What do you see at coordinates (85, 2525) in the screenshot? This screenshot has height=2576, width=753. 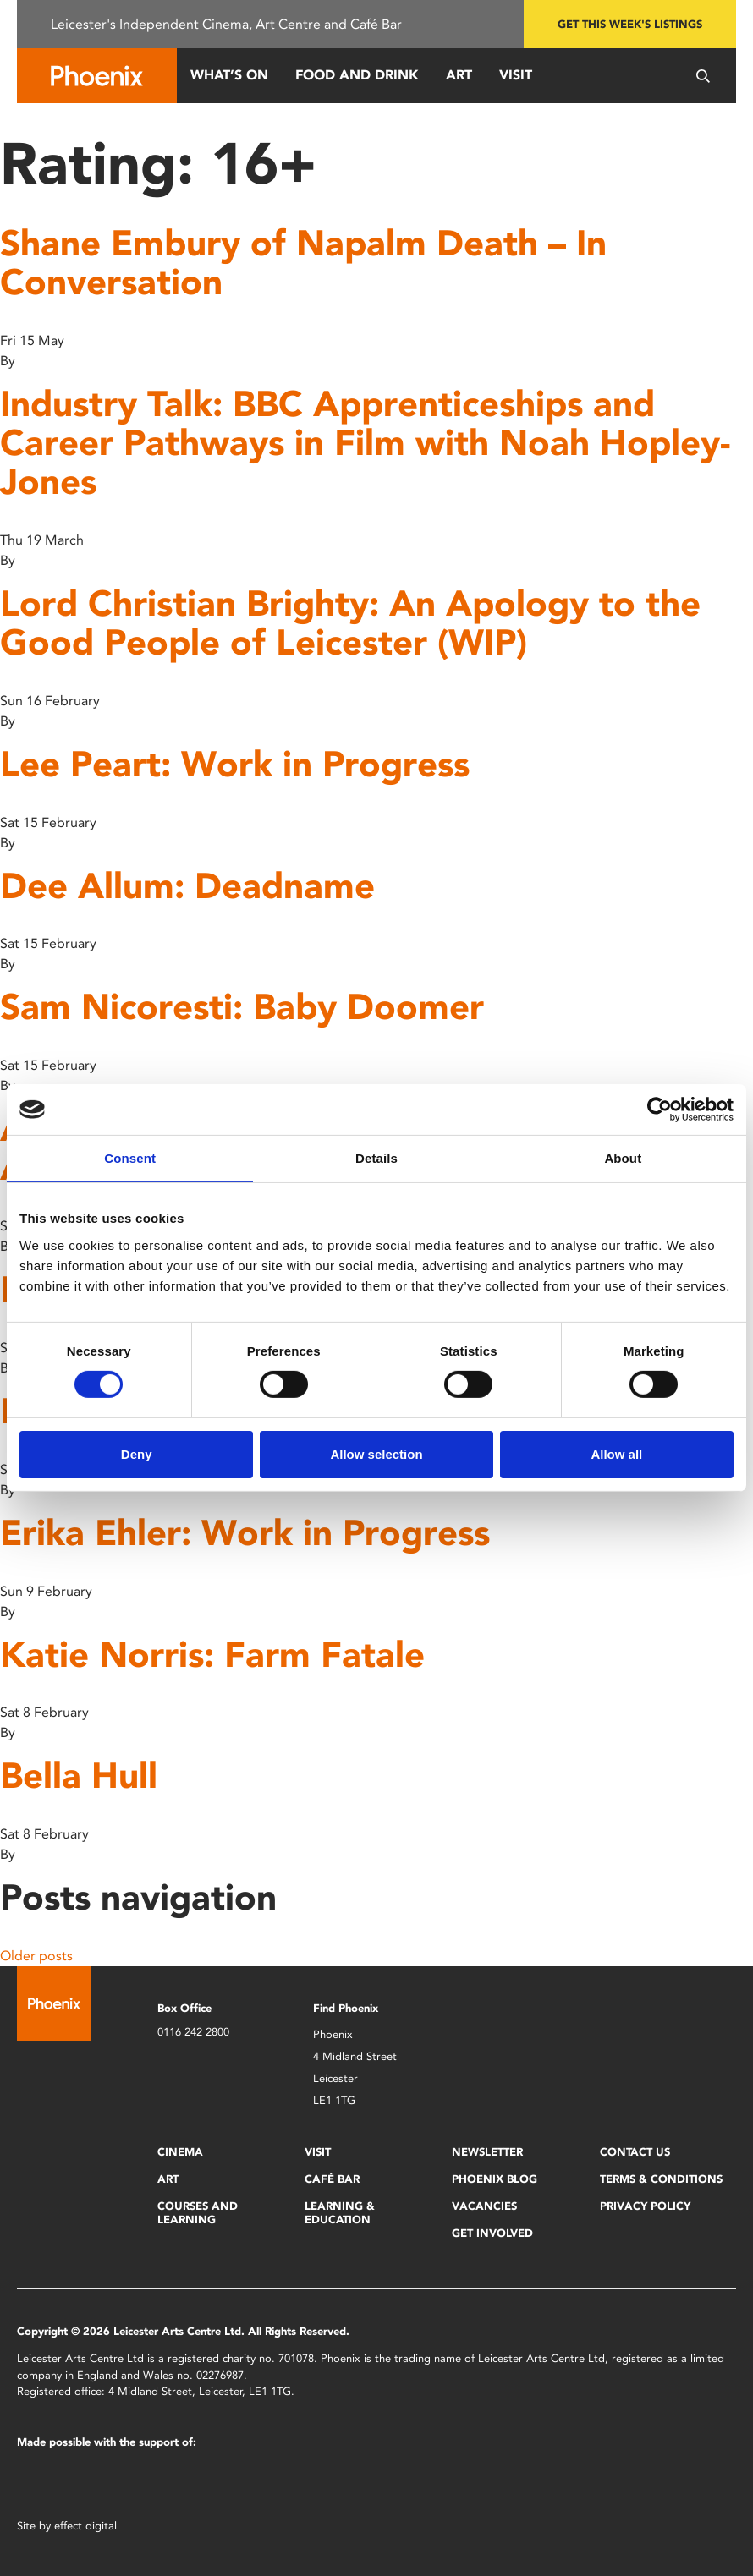 I see `effect digital` at bounding box center [85, 2525].